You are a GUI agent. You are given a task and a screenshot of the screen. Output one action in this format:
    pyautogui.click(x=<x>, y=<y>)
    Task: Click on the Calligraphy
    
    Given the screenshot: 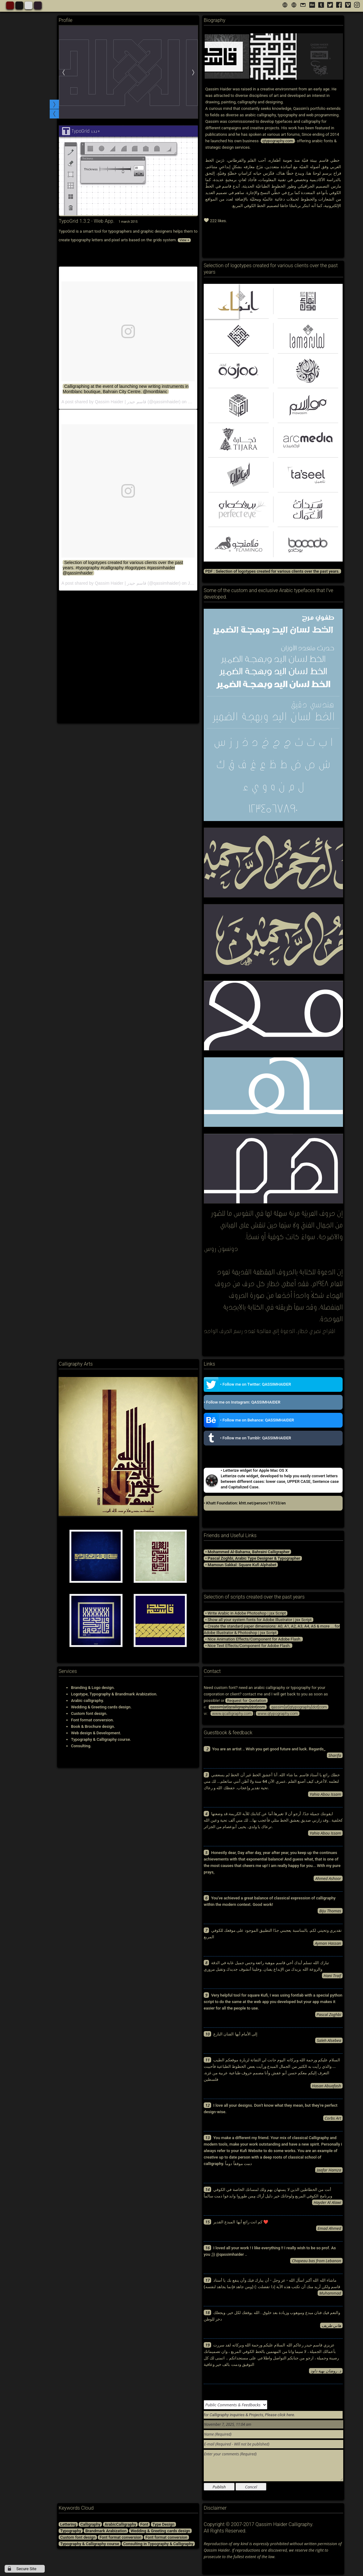 What is the action you would take?
    pyautogui.click(x=90, y=2524)
    